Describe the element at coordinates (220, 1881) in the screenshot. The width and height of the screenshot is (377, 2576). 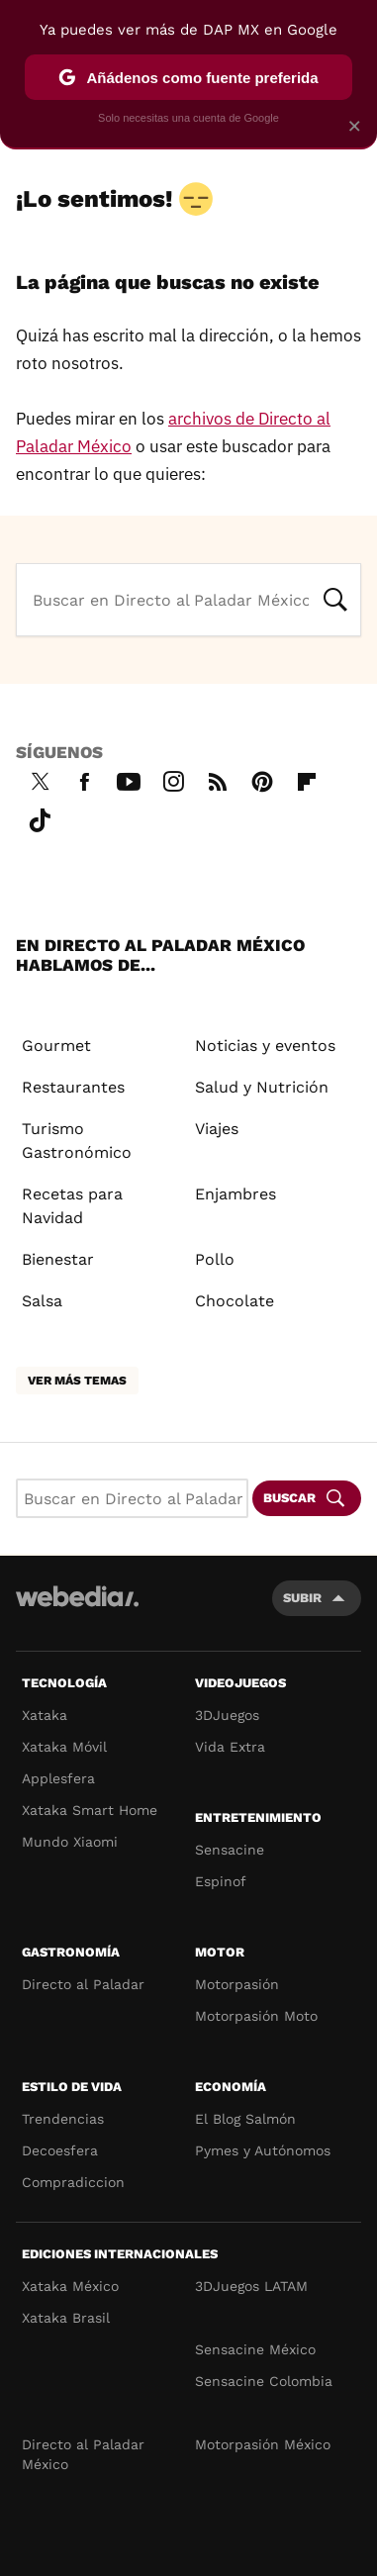
I see `Espinof` at that location.